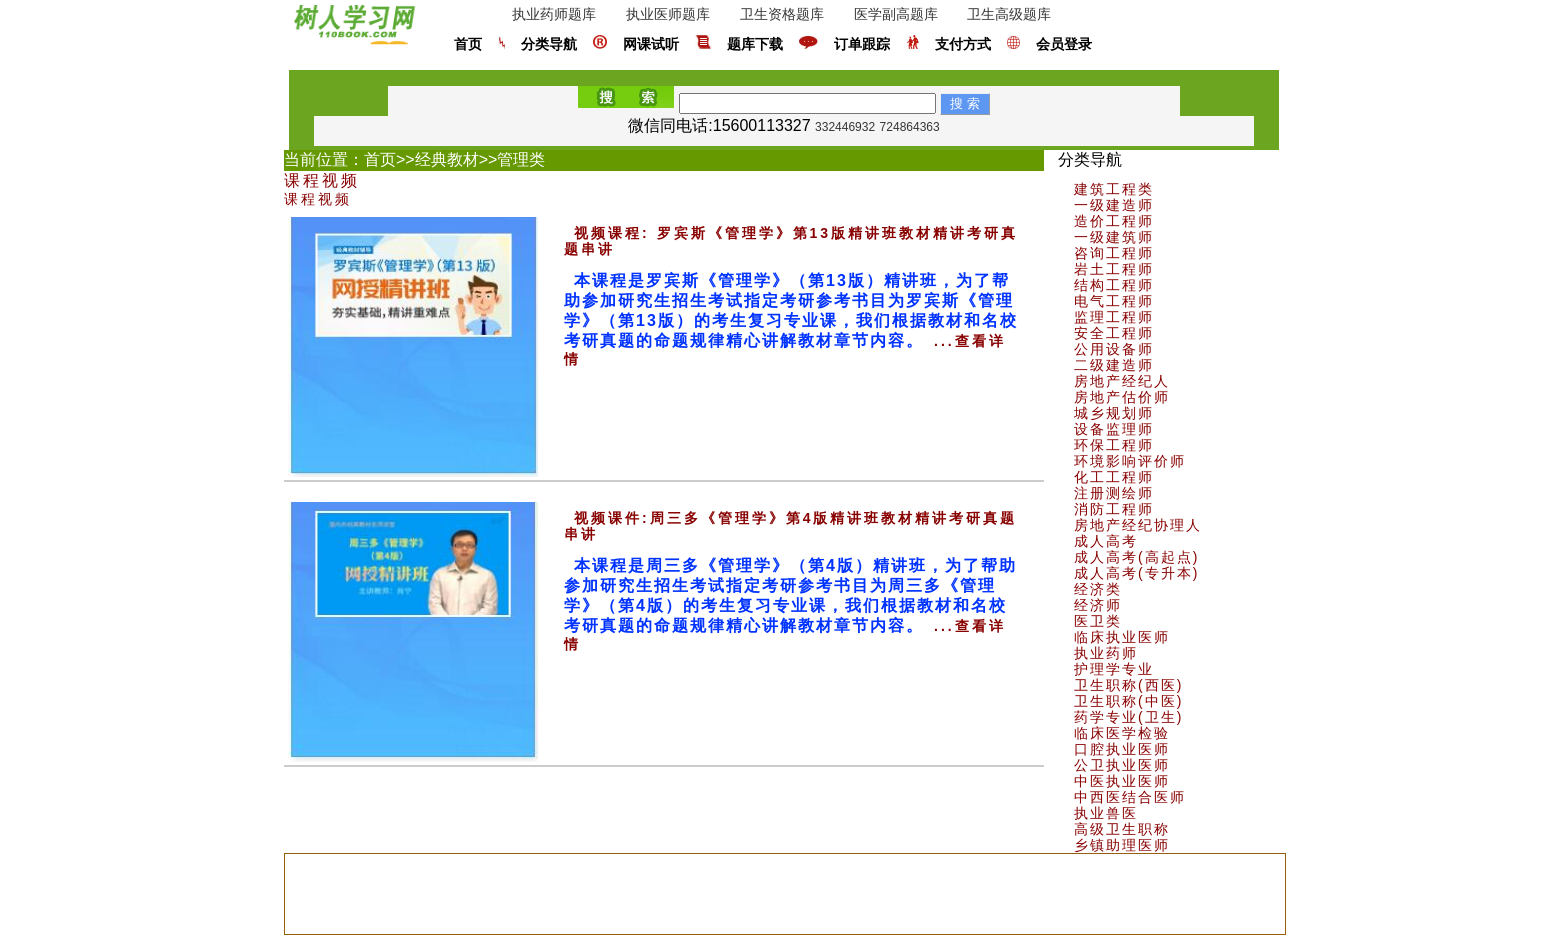 Image resolution: width=1568 pixels, height=935 pixels. I want to click on 支付方式, so click(963, 44).